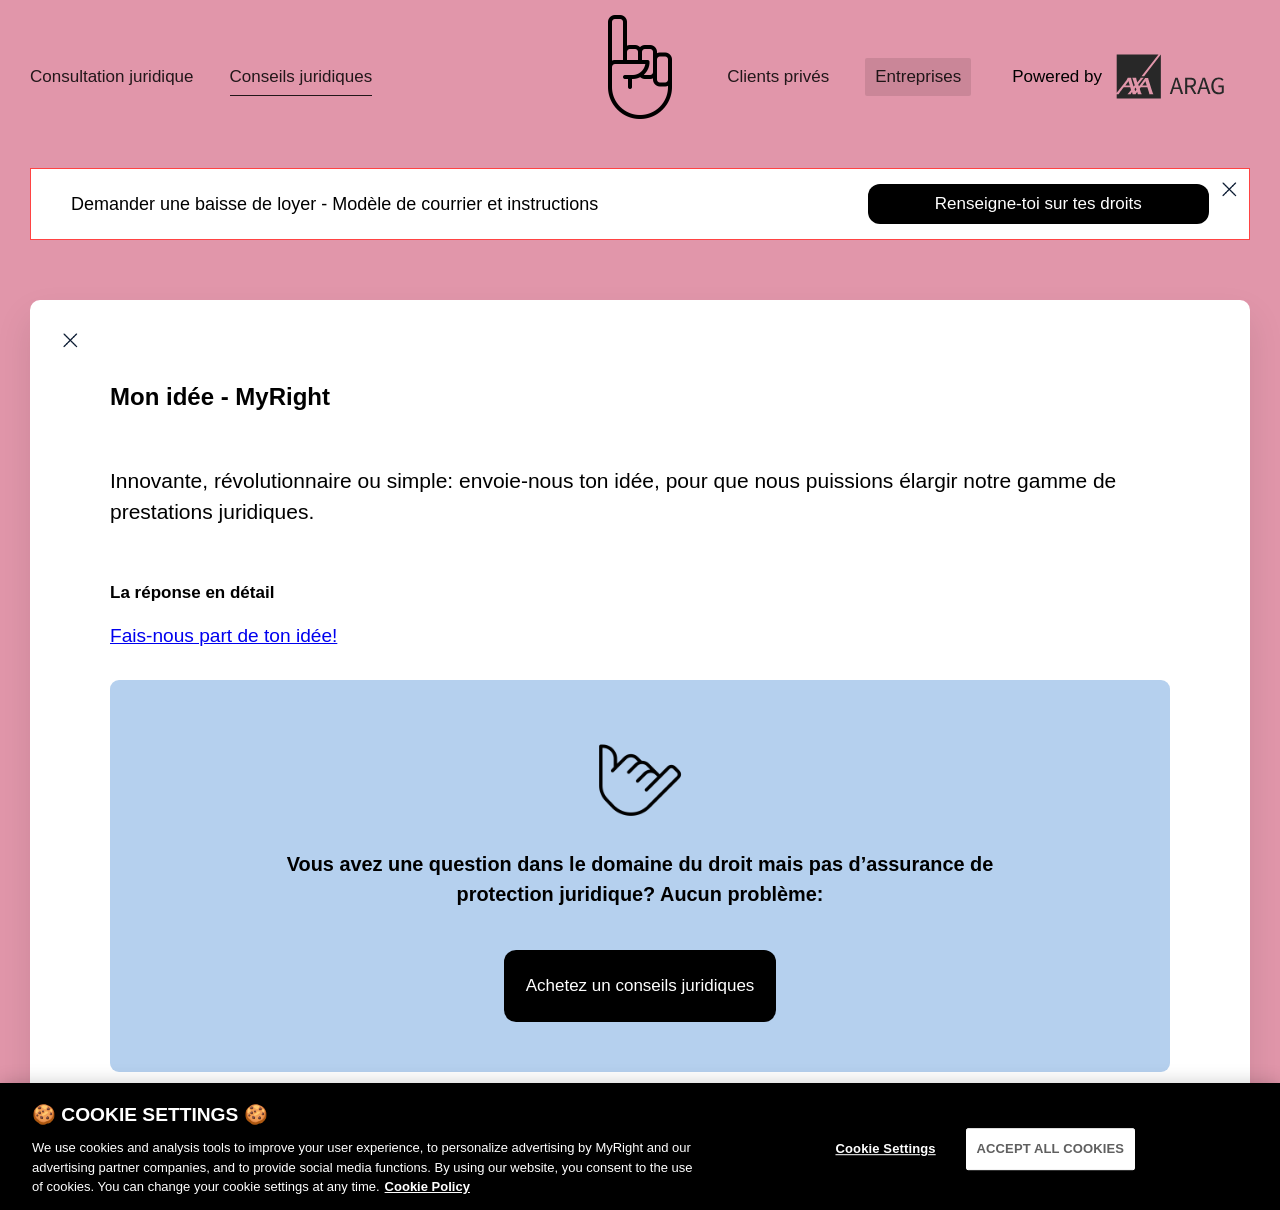  I want to click on Clients privés, so click(778, 76).